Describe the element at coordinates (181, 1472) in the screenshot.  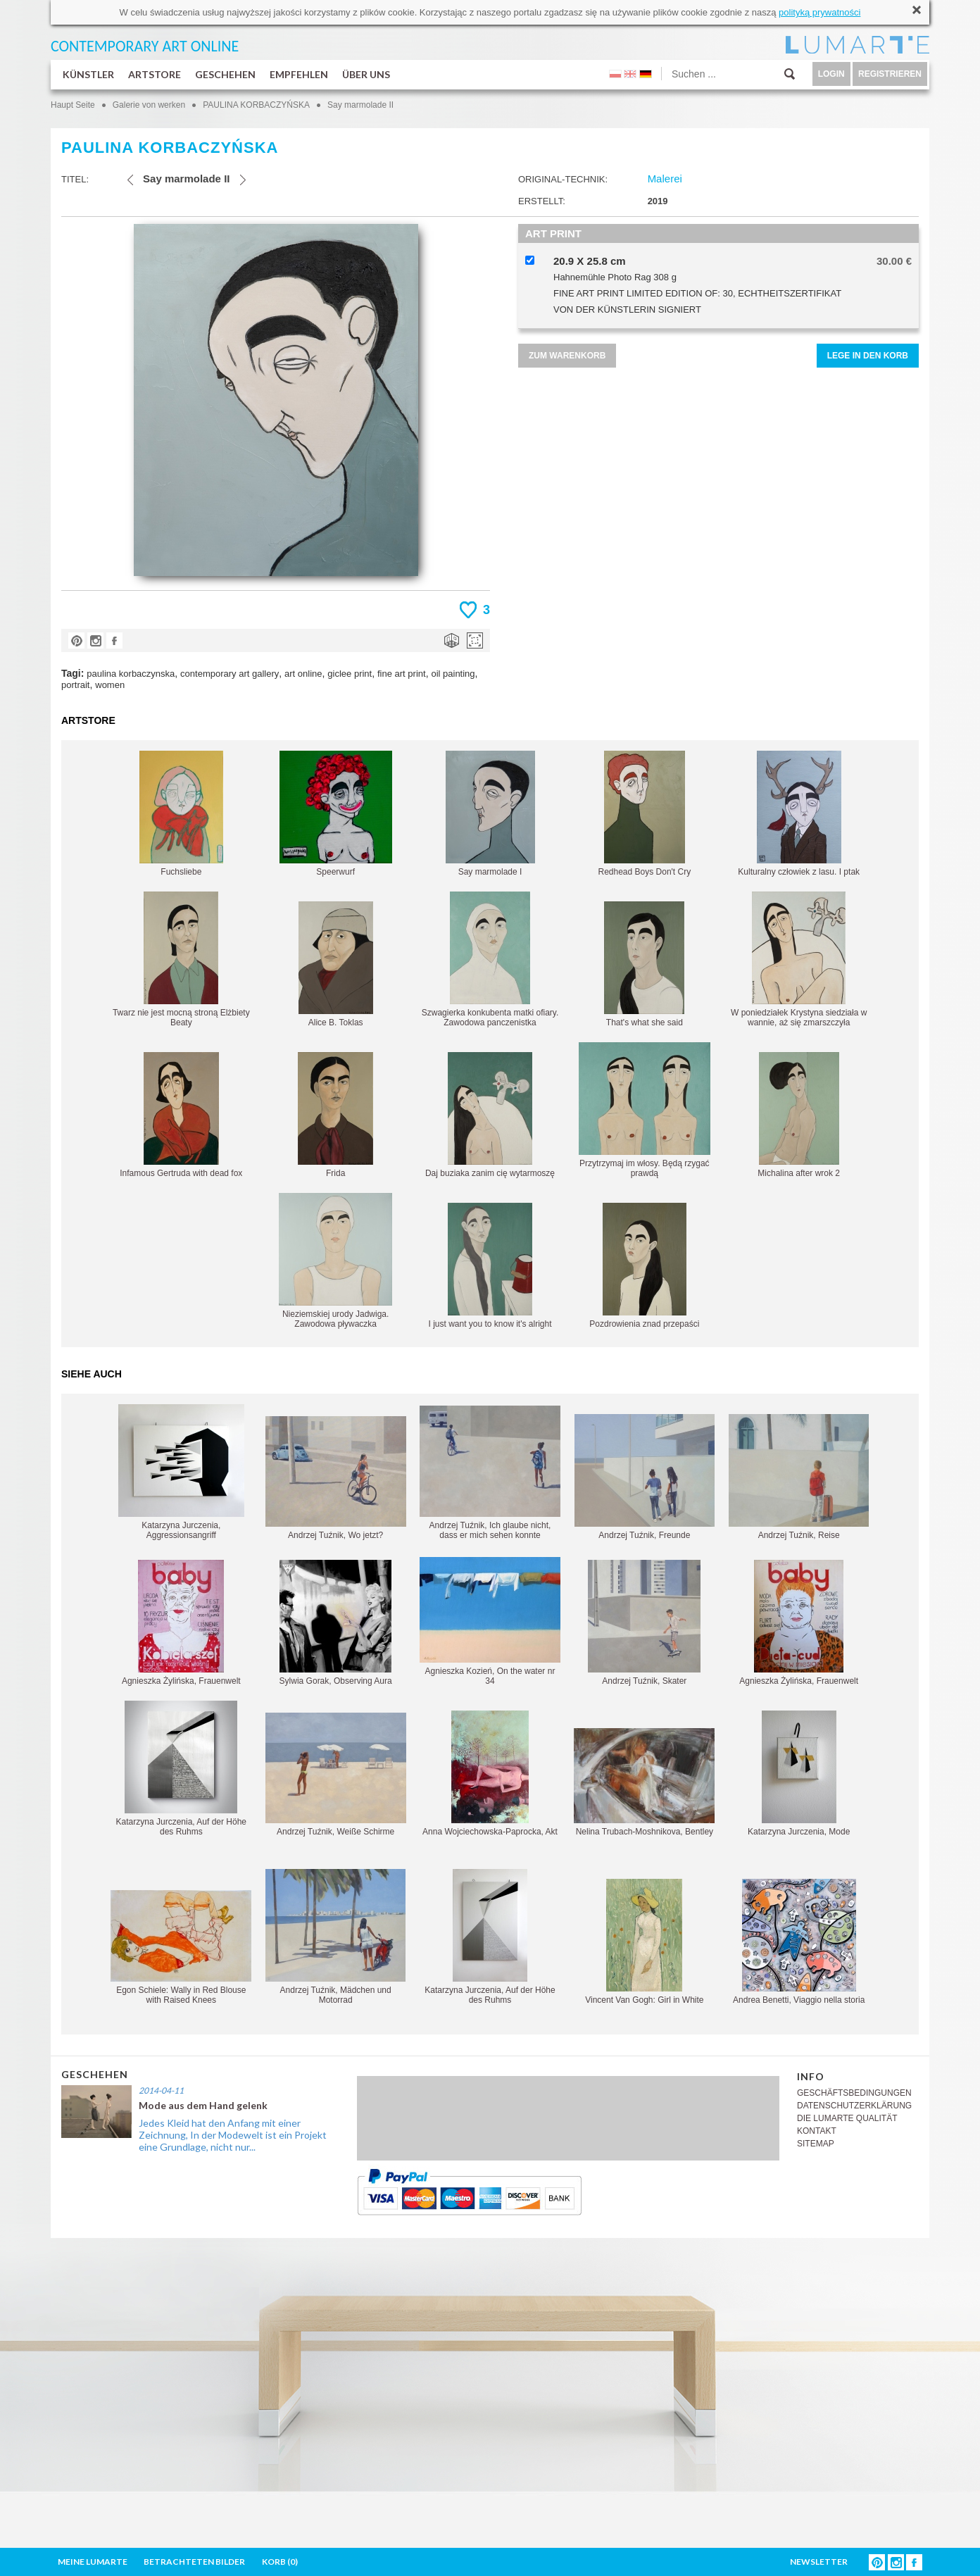
I see `Katarzyna Jurczenia, Aggressionsangriff` at that location.